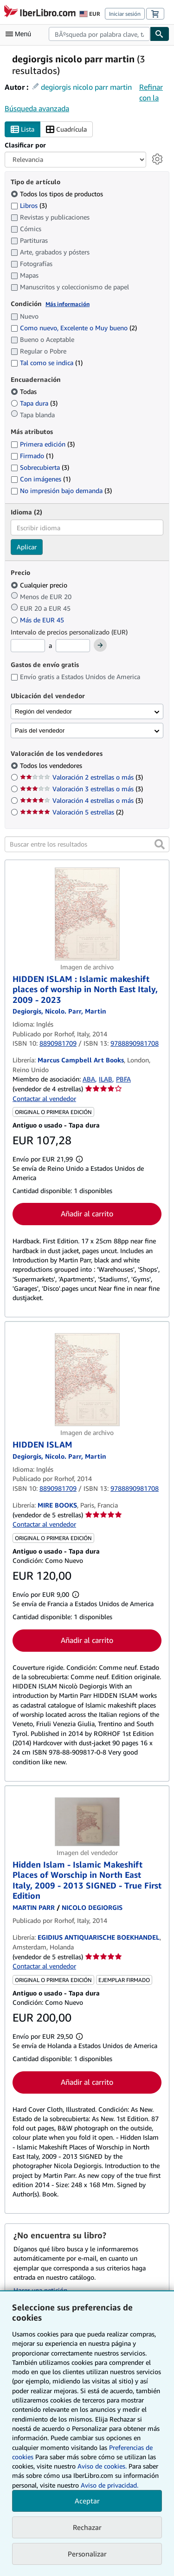 The height and width of the screenshot is (2576, 174). Describe the element at coordinates (28, 645) in the screenshot. I see `[Precio mínimo]` at that location.